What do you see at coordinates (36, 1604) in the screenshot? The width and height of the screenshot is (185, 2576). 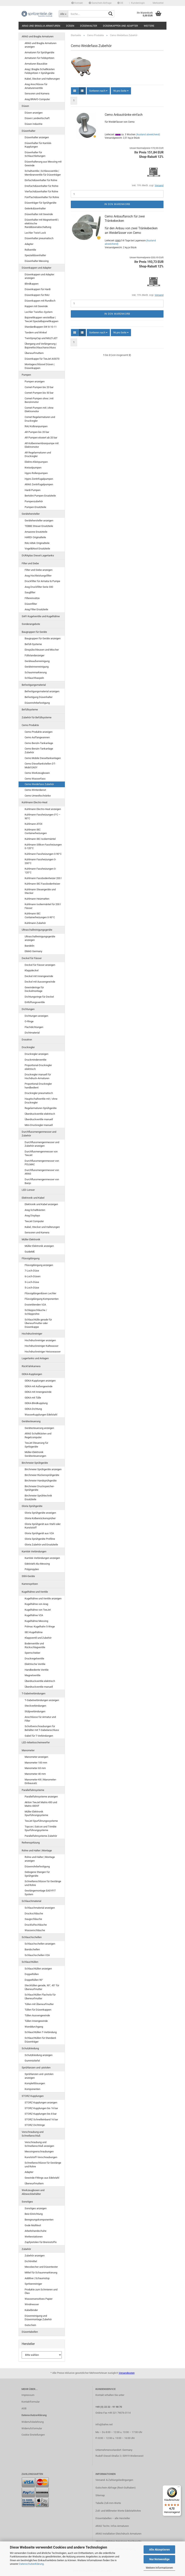 I see `Kugelhähne von Arag` at bounding box center [36, 1604].